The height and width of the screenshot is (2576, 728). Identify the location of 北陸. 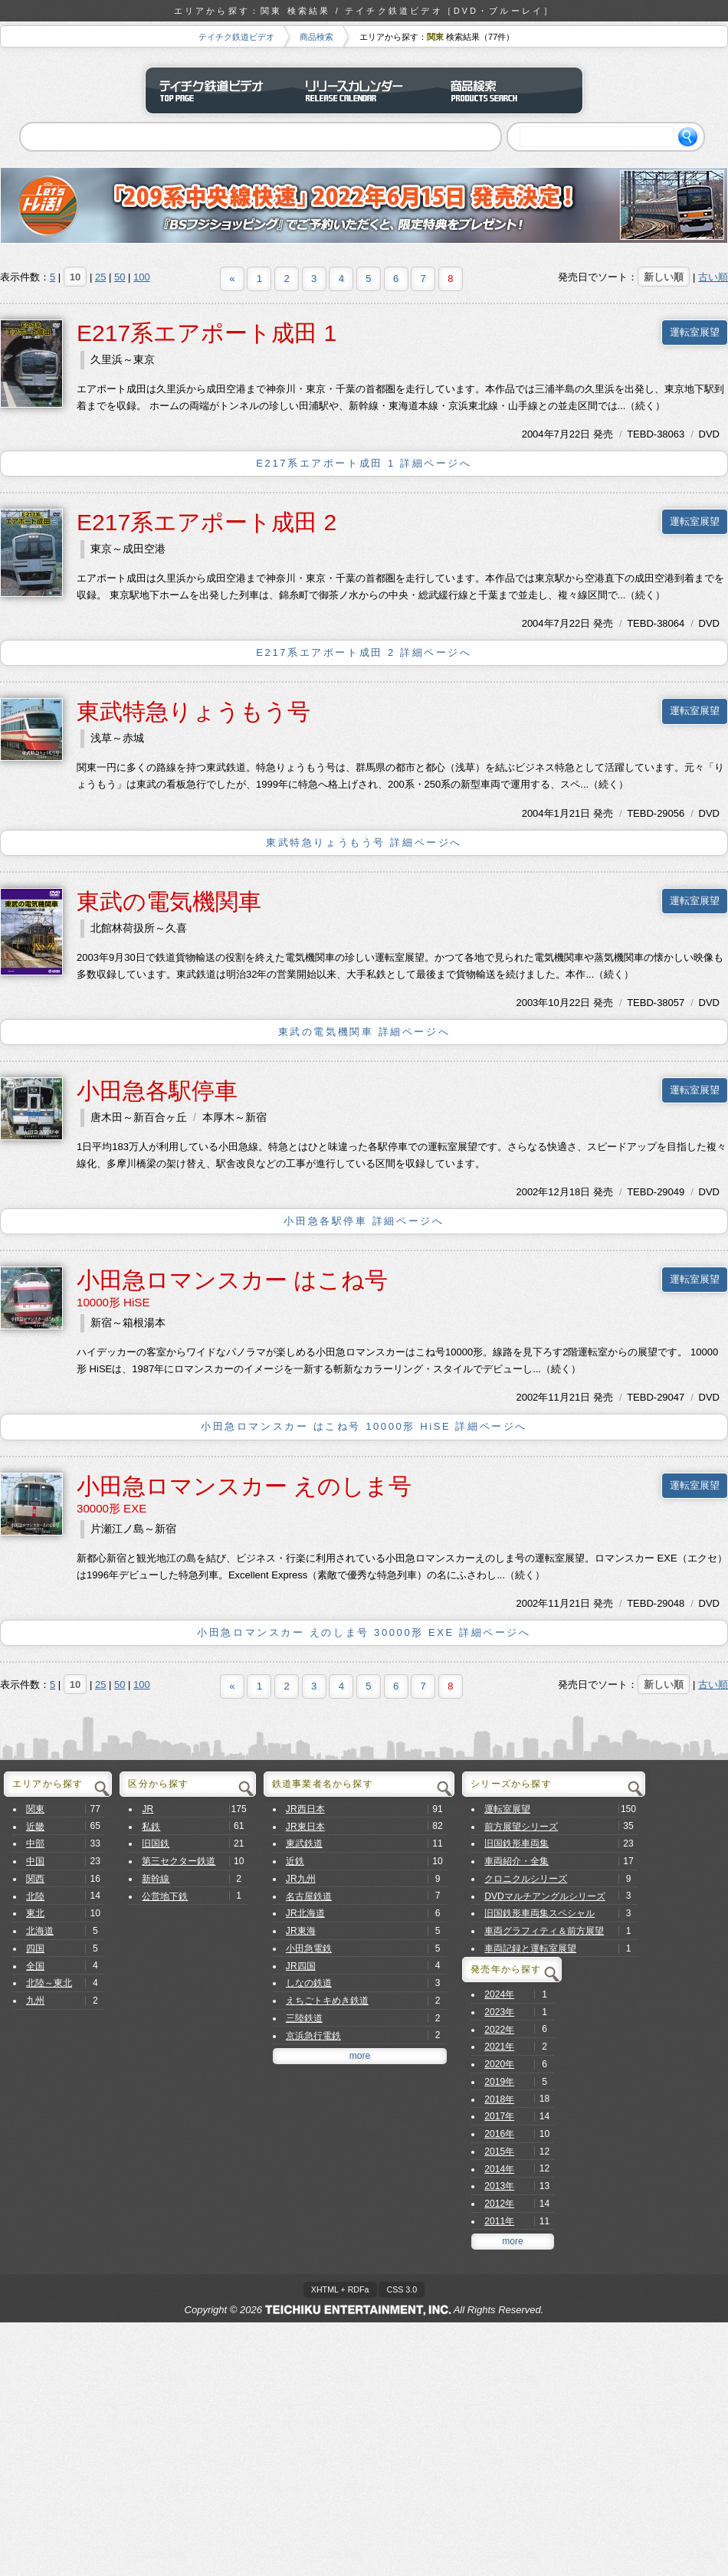
(35, 1896).